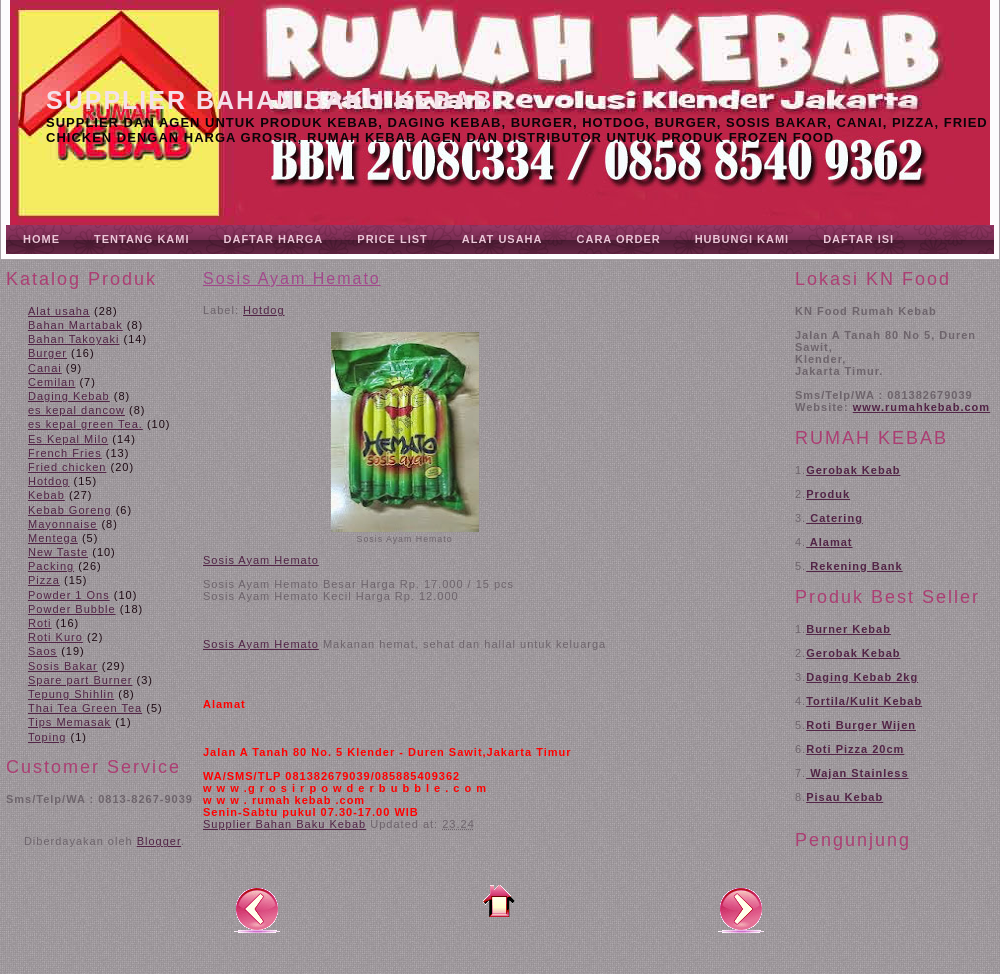  Describe the element at coordinates (269, 100) in the screenshot. I see `Supplier Bahan Baku Kebab` at that location.